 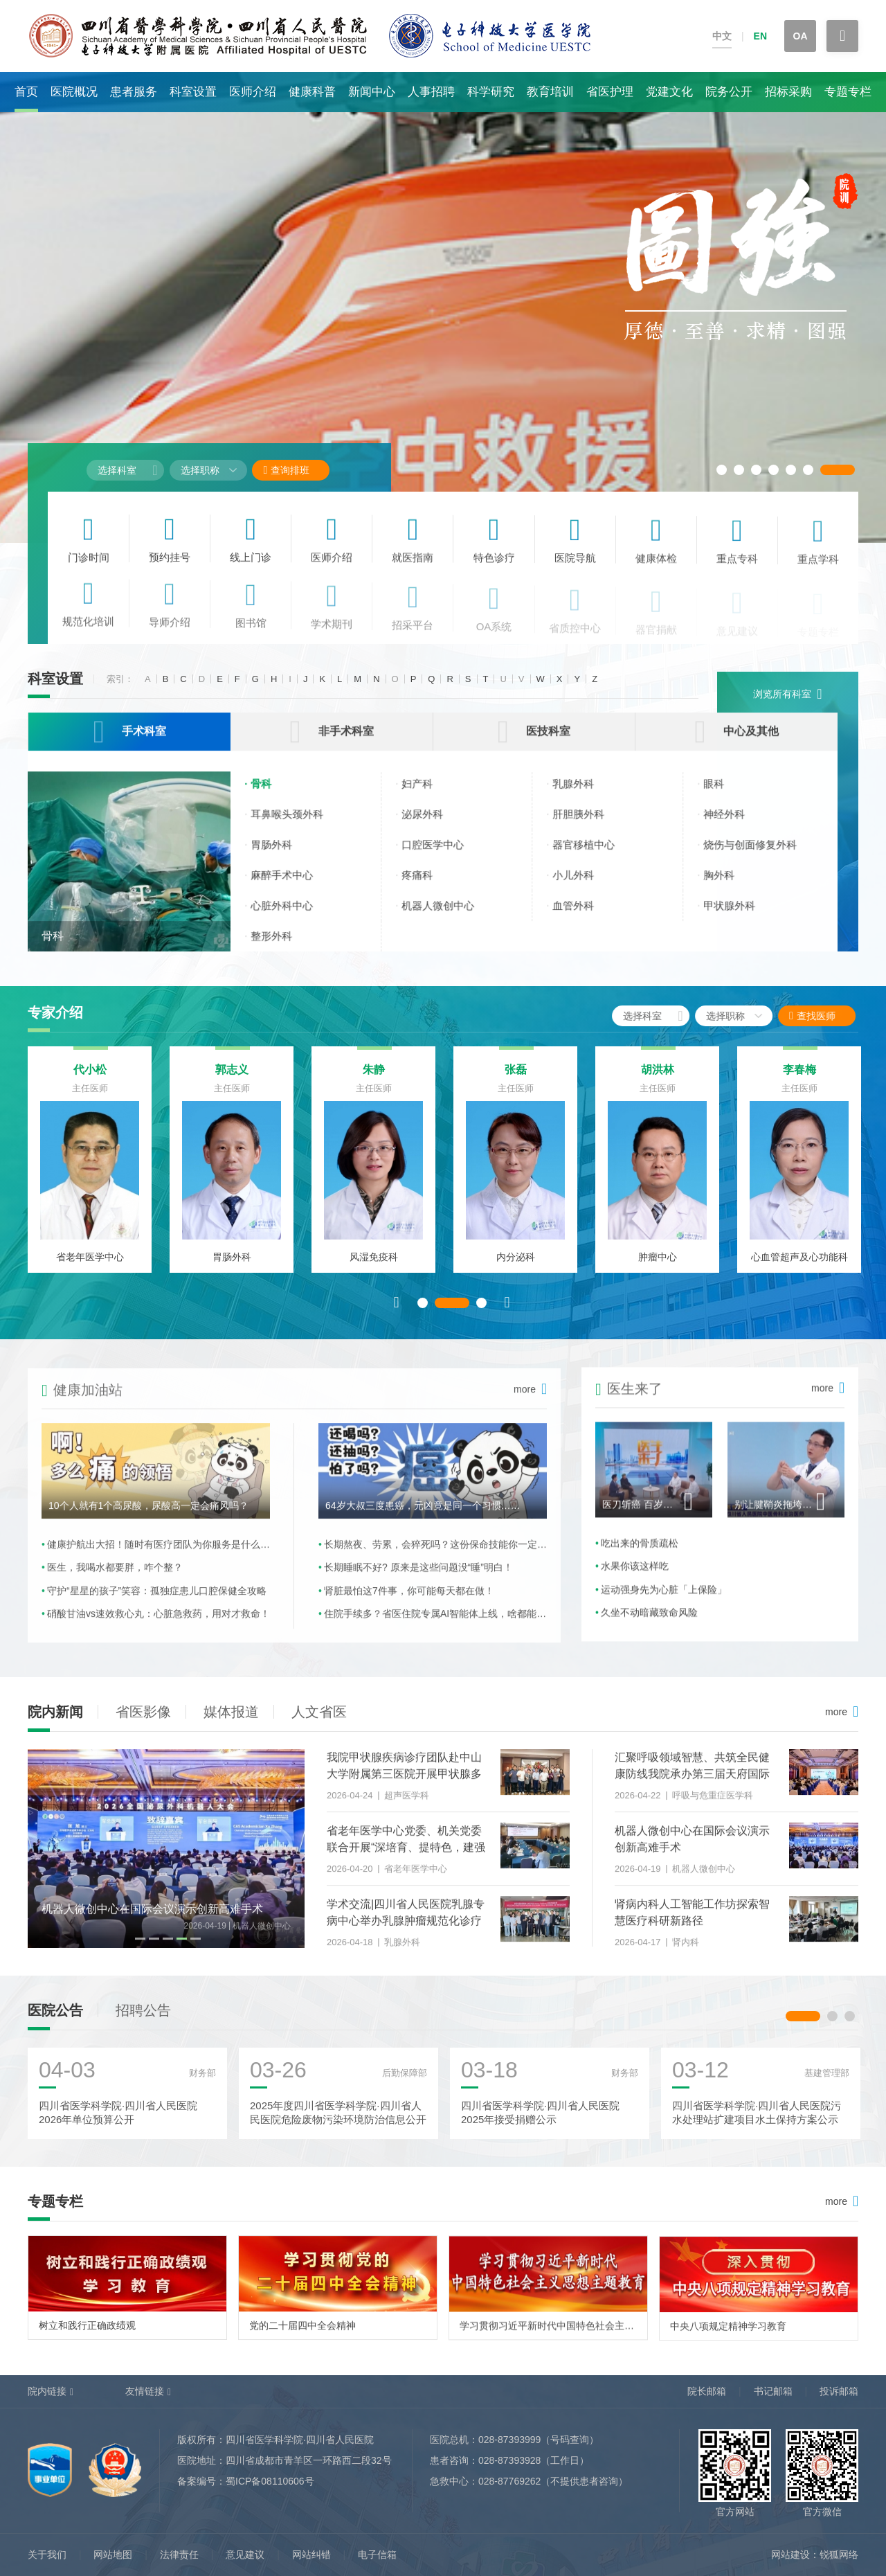 What do you see at coordinates (669, 91) in the screenshot?
I see `党建文化` at bounding box center [669, 91].